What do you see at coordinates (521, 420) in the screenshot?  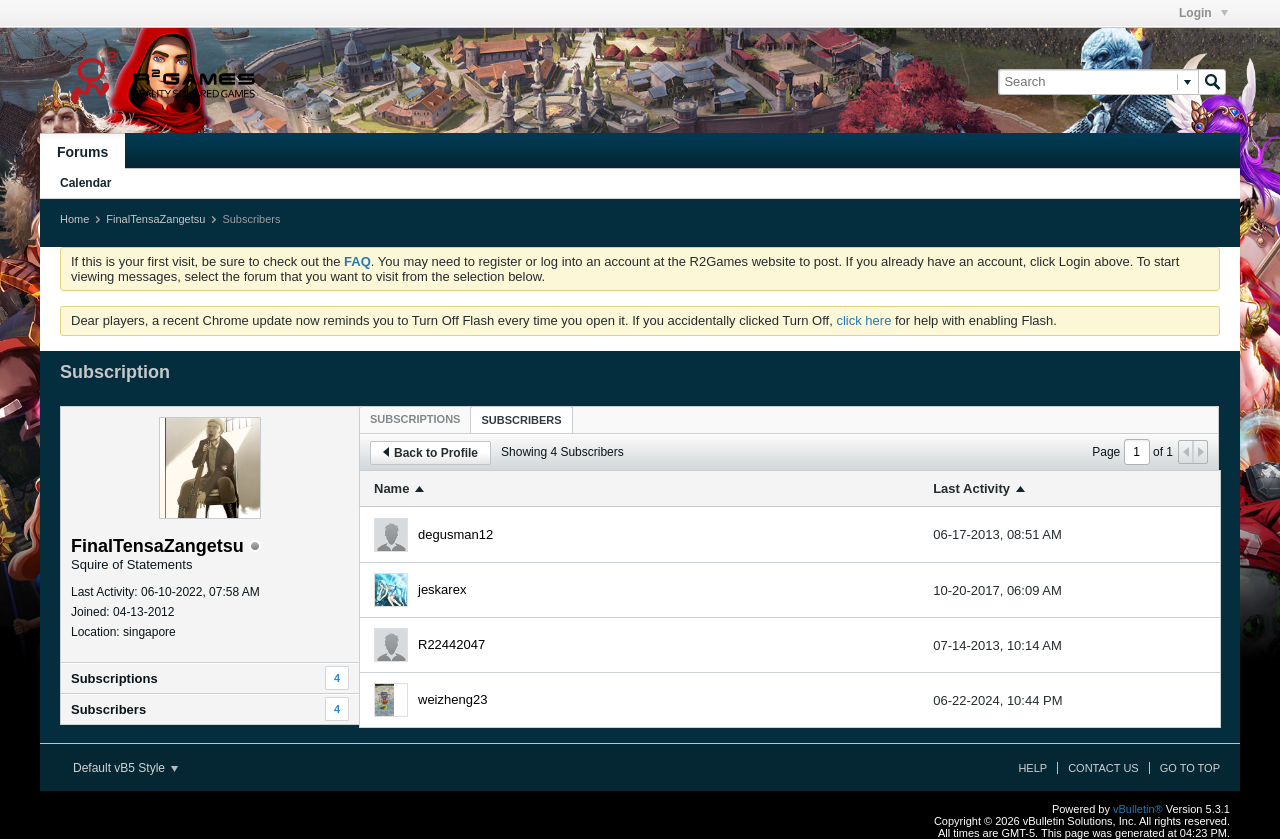 I see `Subscribers [presentation]` at bounding box center [521, 420].